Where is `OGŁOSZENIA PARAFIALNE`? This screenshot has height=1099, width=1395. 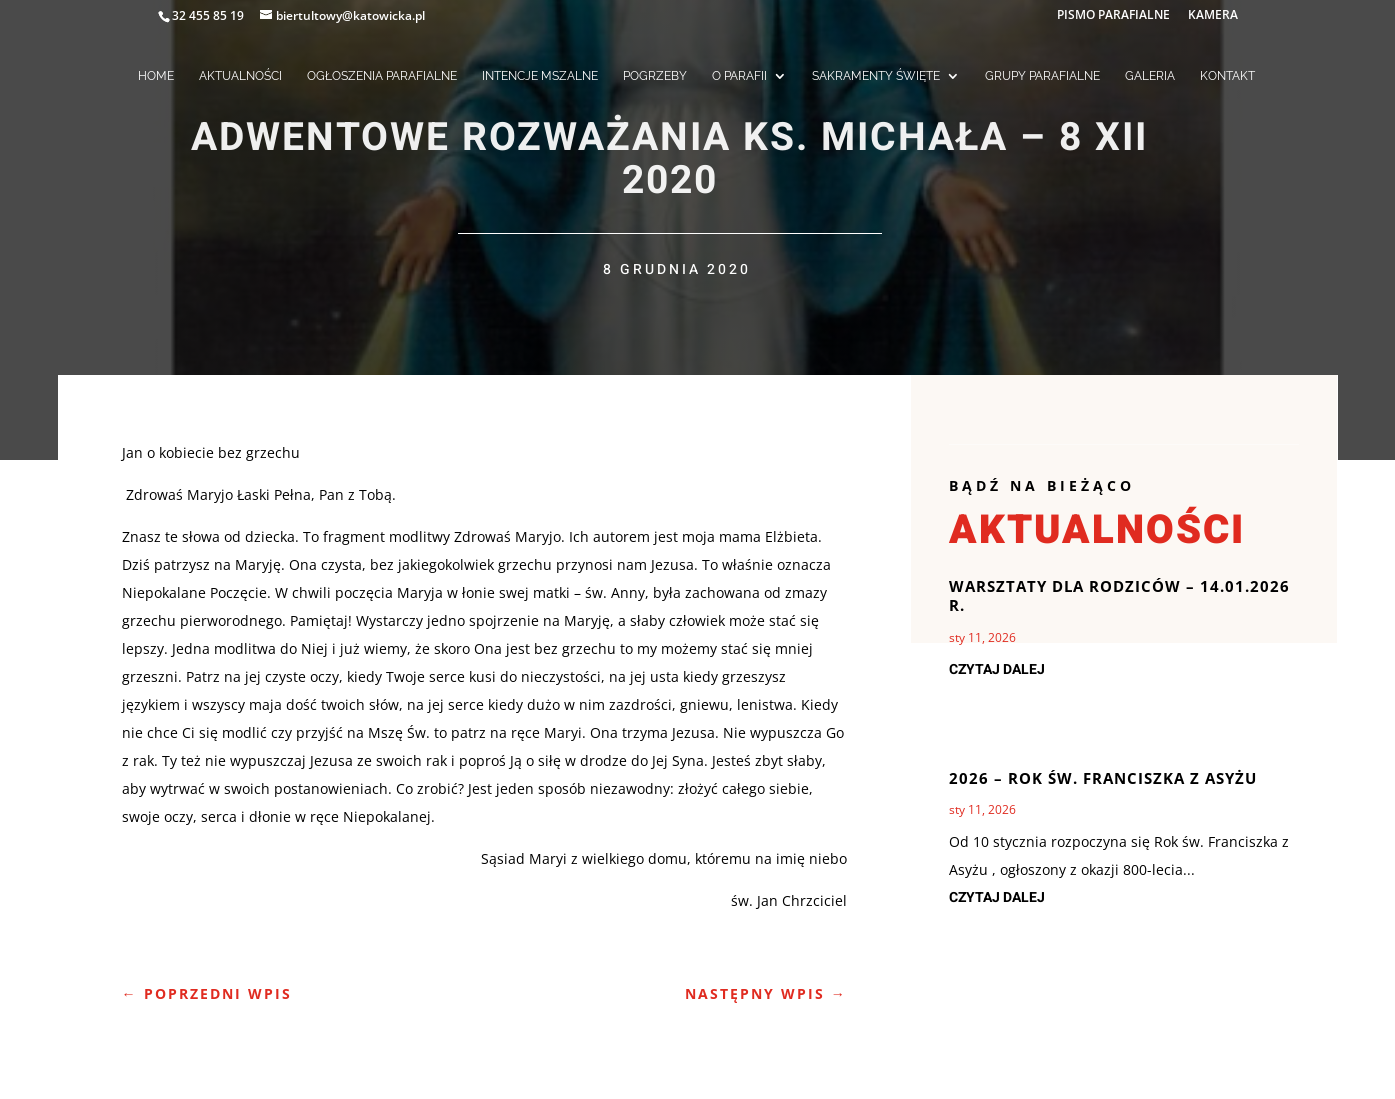 OGŁOSZENIA PARAFIALNE is located at coordinates (382, 76).